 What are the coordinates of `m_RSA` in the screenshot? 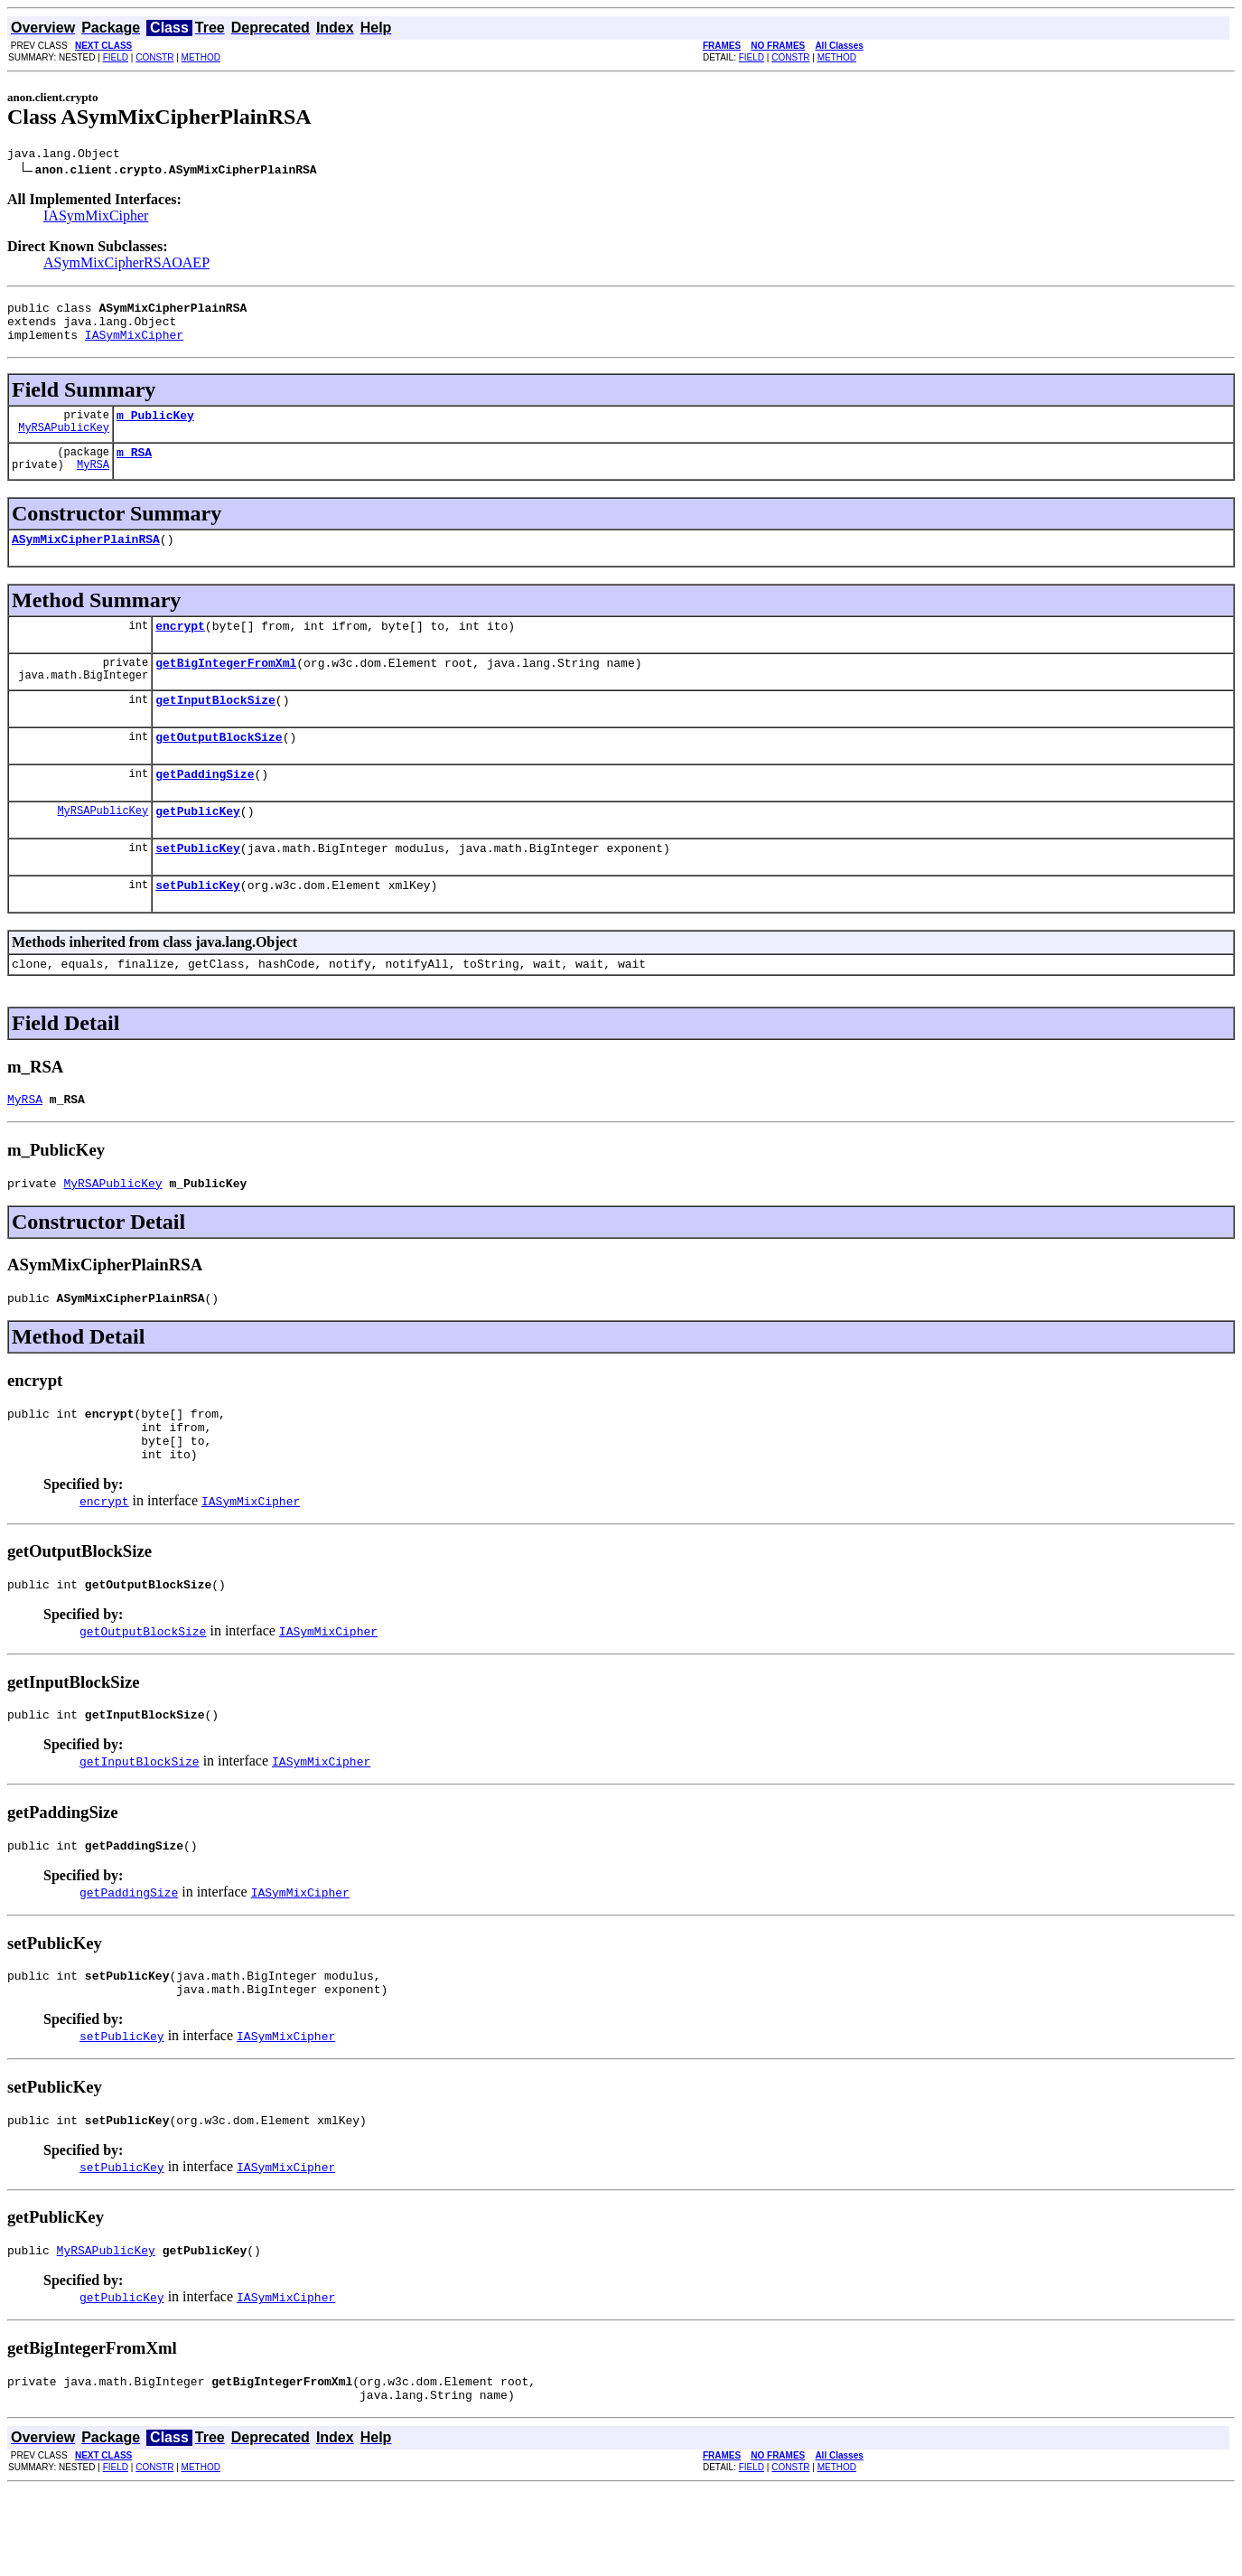 It's located at (134, 468).